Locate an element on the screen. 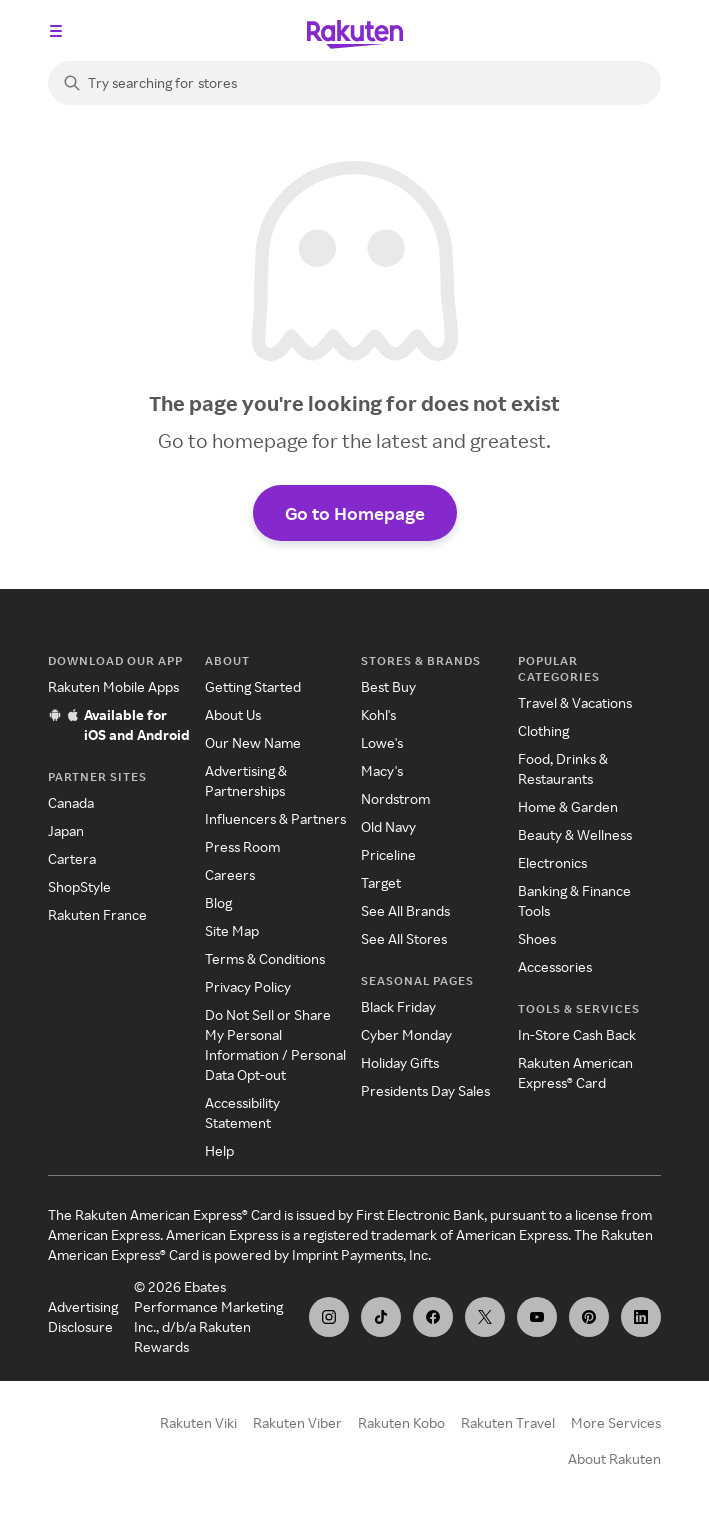  [Open the navigation menu] is located at coordinates (56, 31).